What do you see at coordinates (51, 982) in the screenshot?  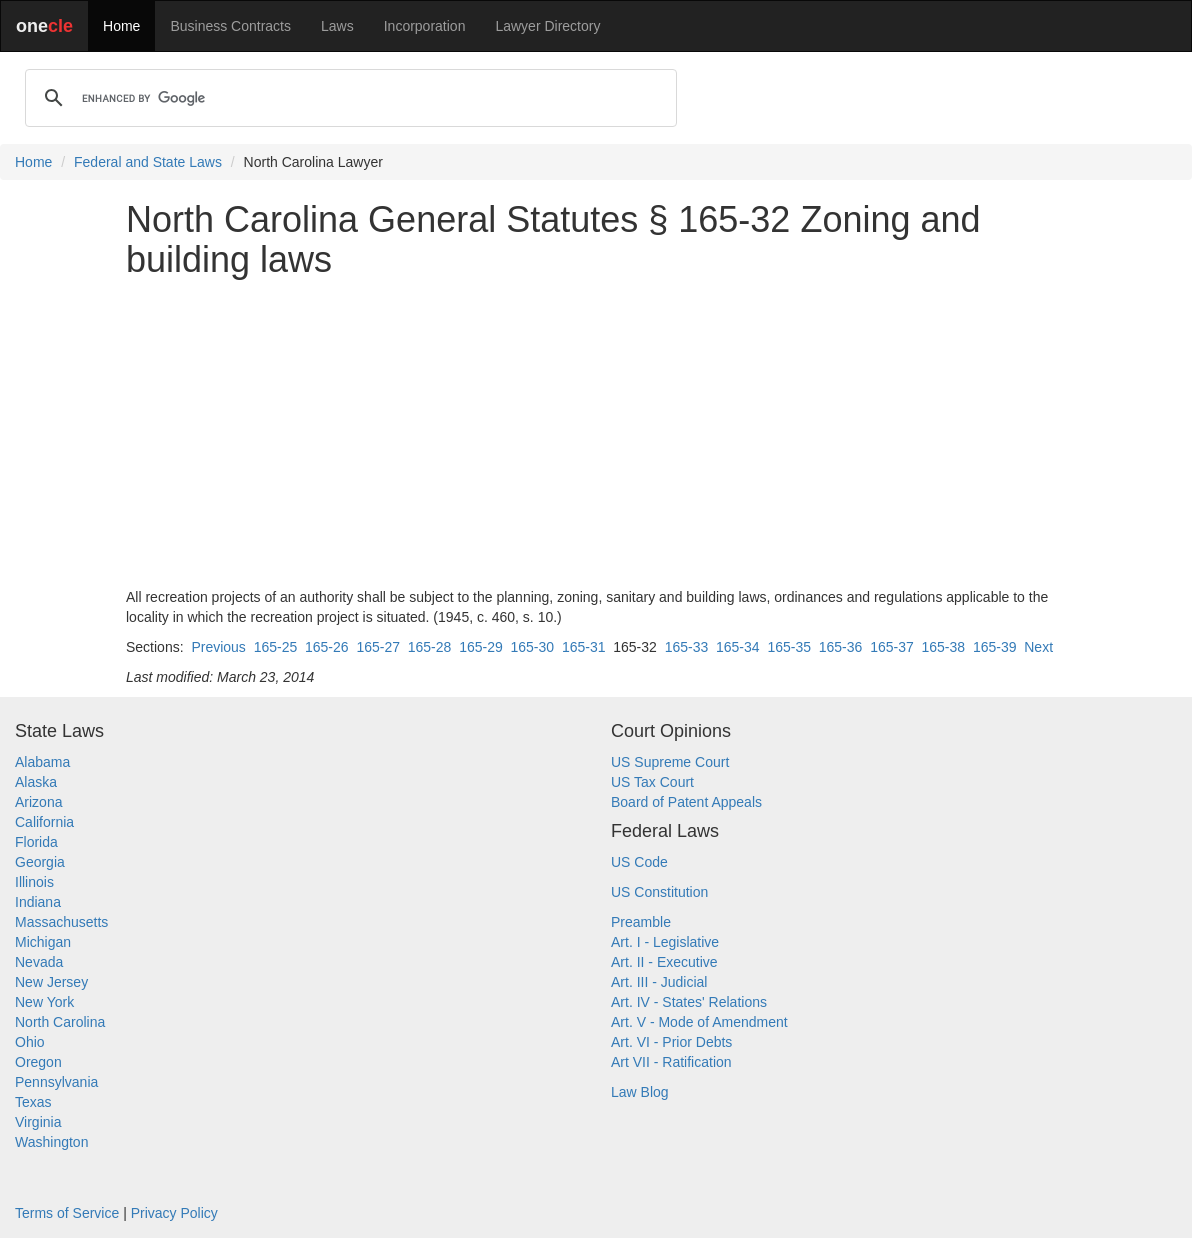 I see `New Jersey` at bounding box center [51, 982].